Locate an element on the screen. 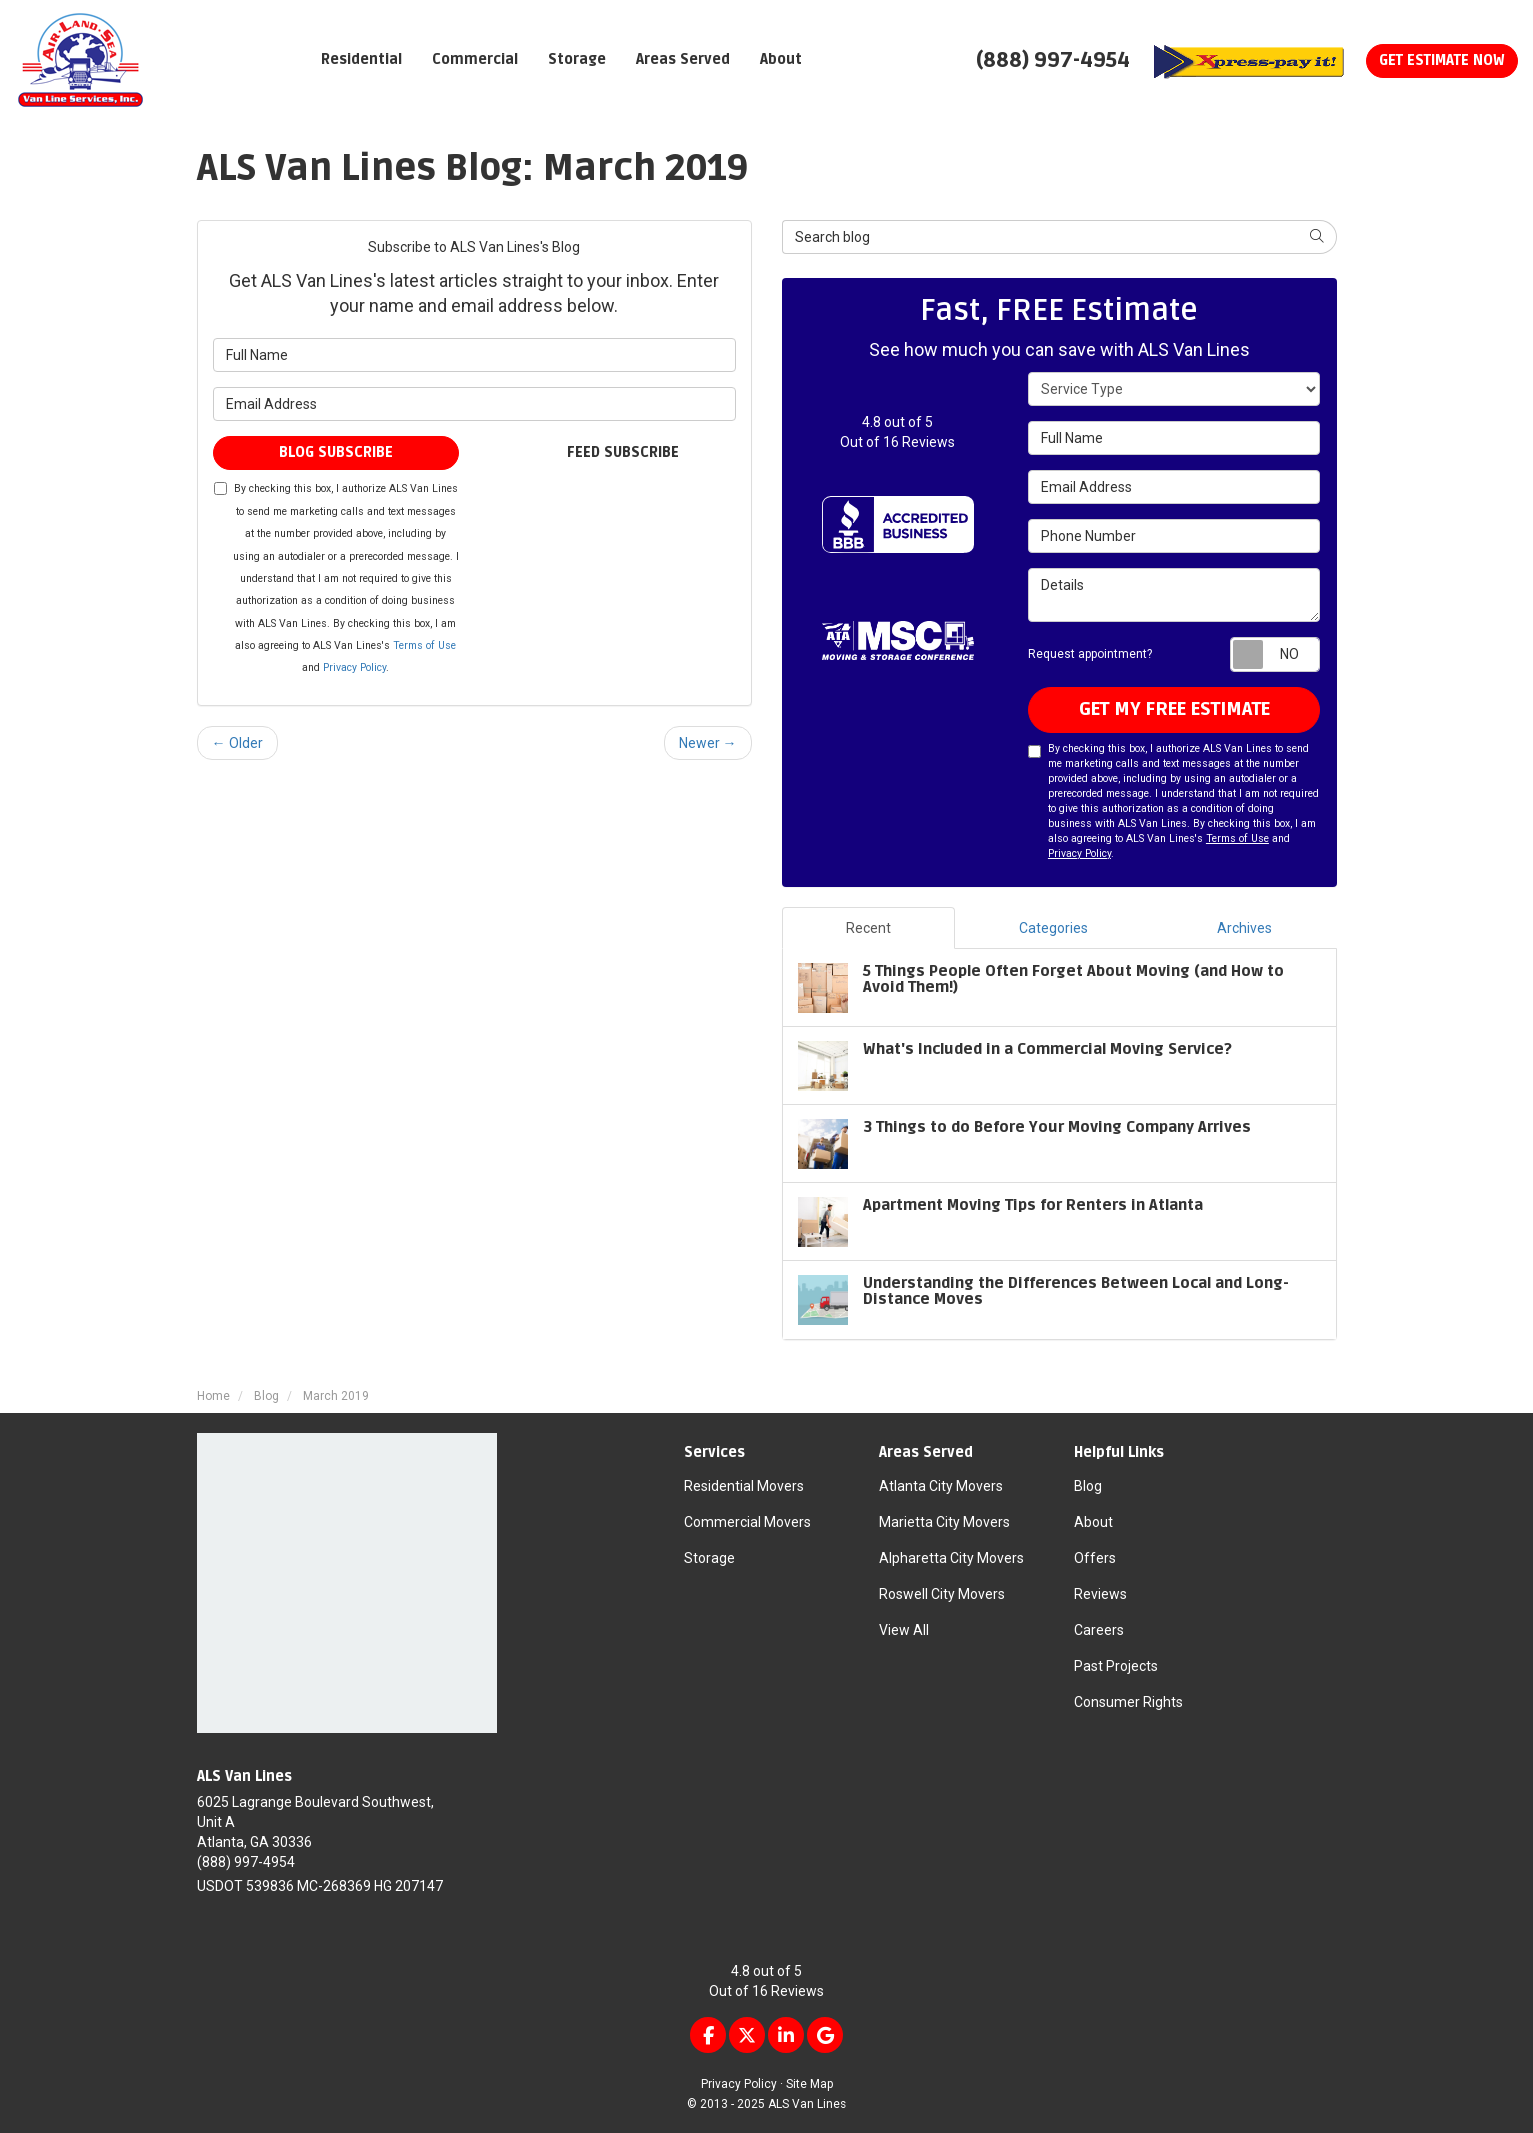  Marietta City Movers is located at coordinates (944, 1522).